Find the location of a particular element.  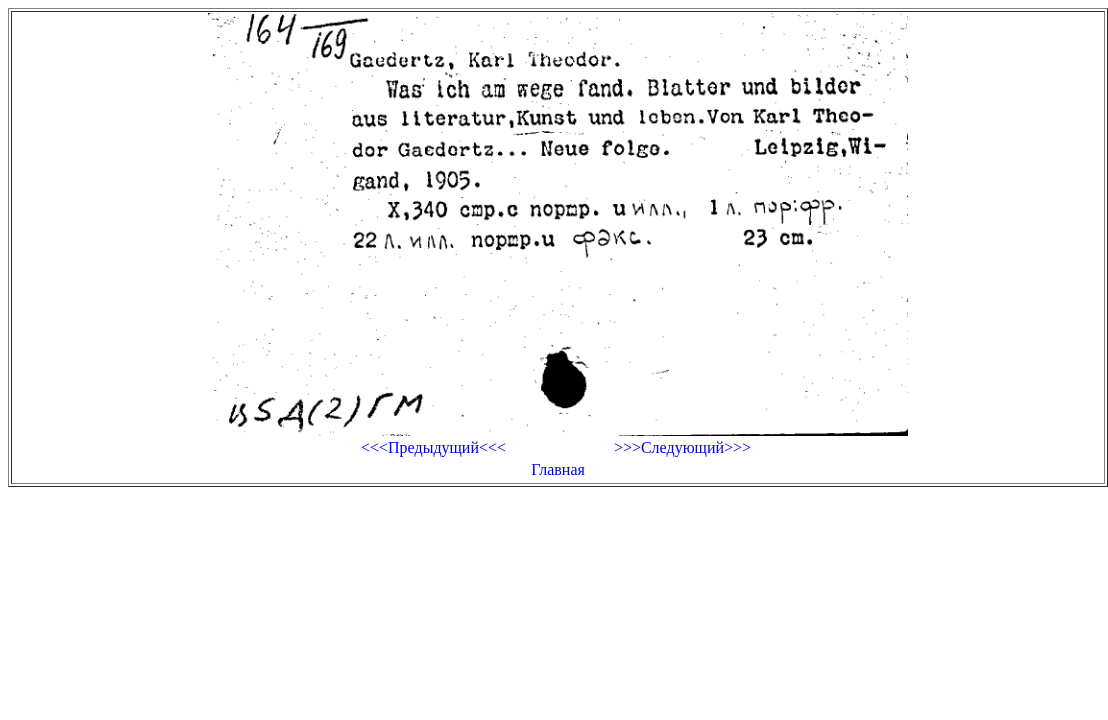

Главная is located at coordinates (558, 469).